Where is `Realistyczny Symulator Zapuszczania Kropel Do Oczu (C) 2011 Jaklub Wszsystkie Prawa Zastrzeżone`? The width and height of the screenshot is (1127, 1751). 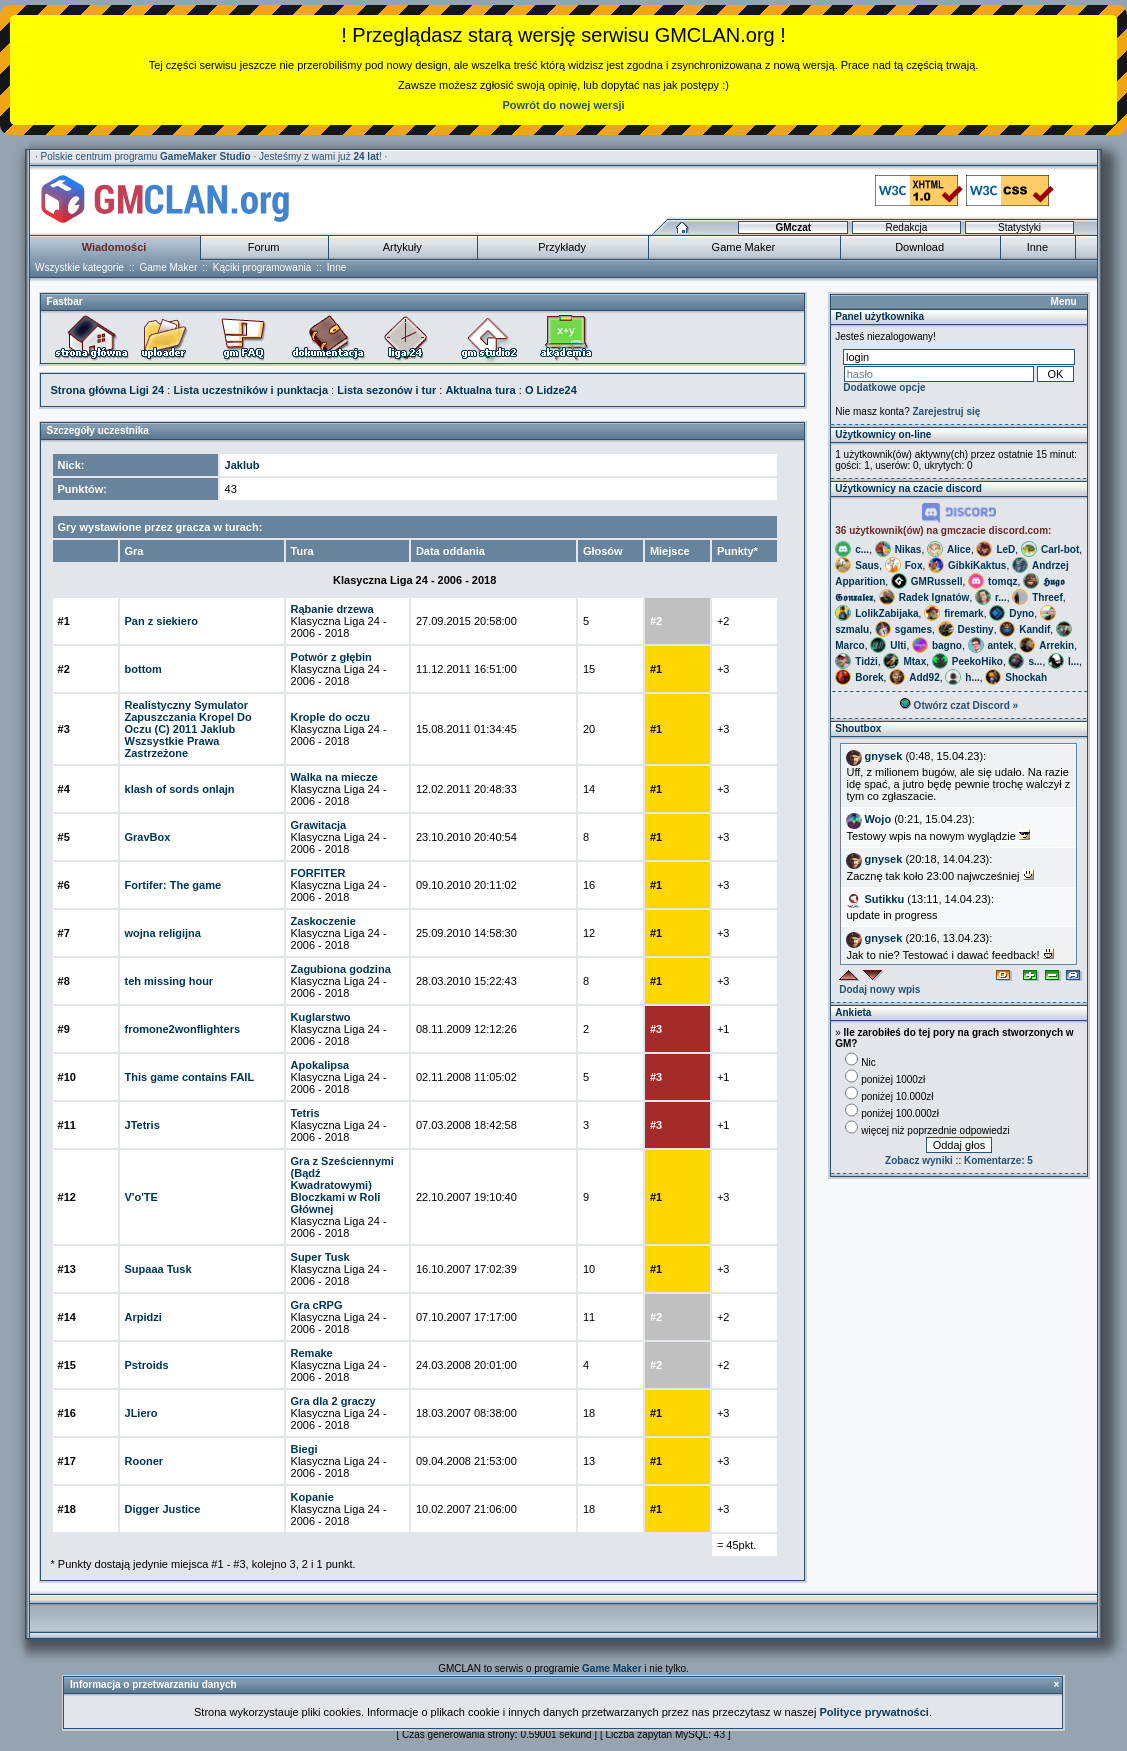
Realistyczny Symulator Zapuszczania Kropel Do Oczu (C) 2011 Jaklub Wszsystkie Prawa Zastrzeżone is located at coordinates (188, 729).